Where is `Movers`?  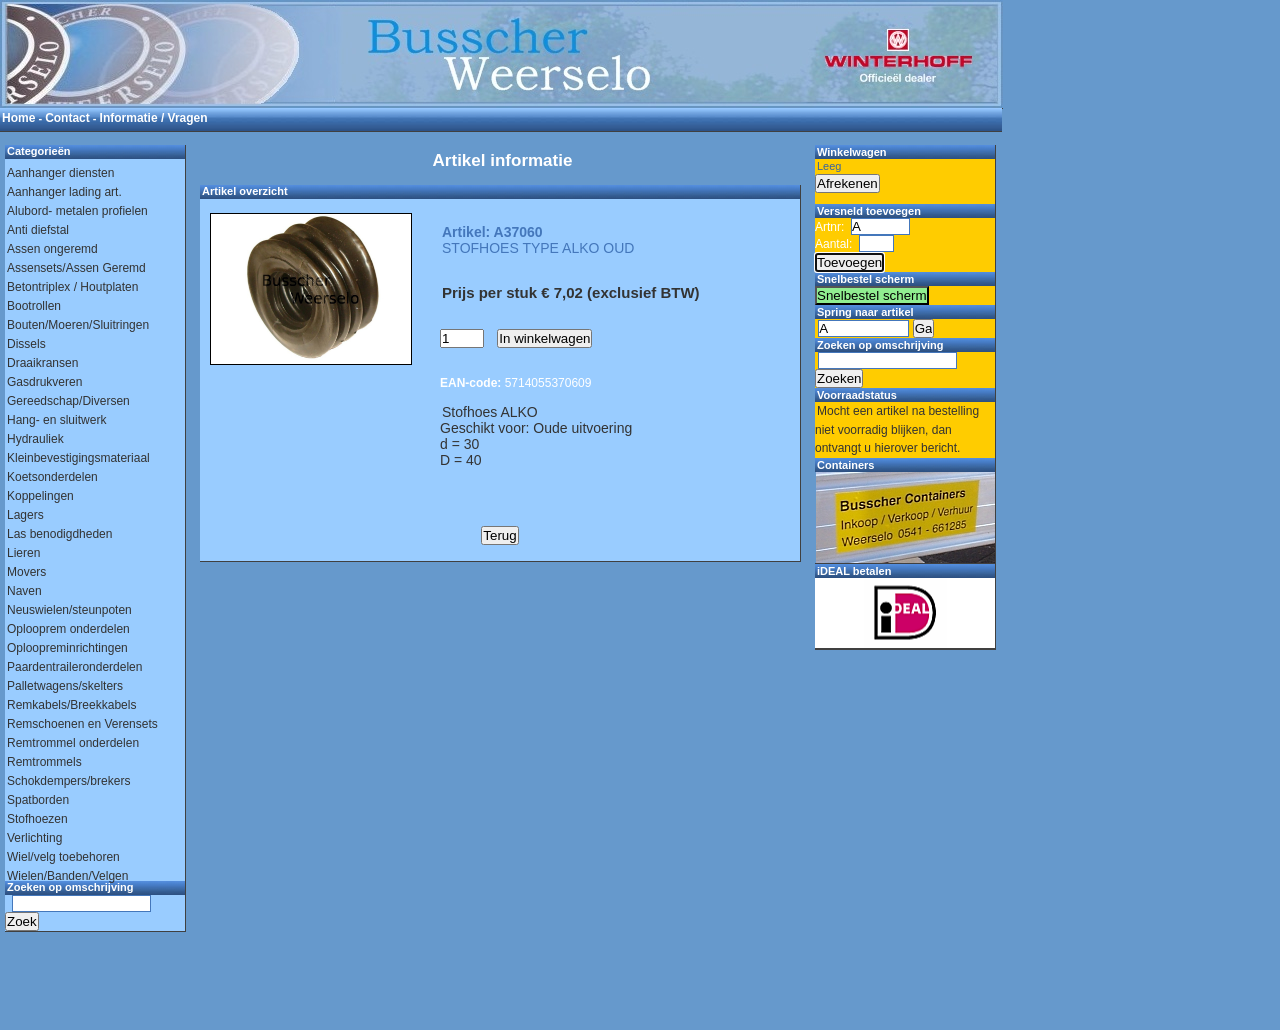 Movers is located at coordinates (26, 572).